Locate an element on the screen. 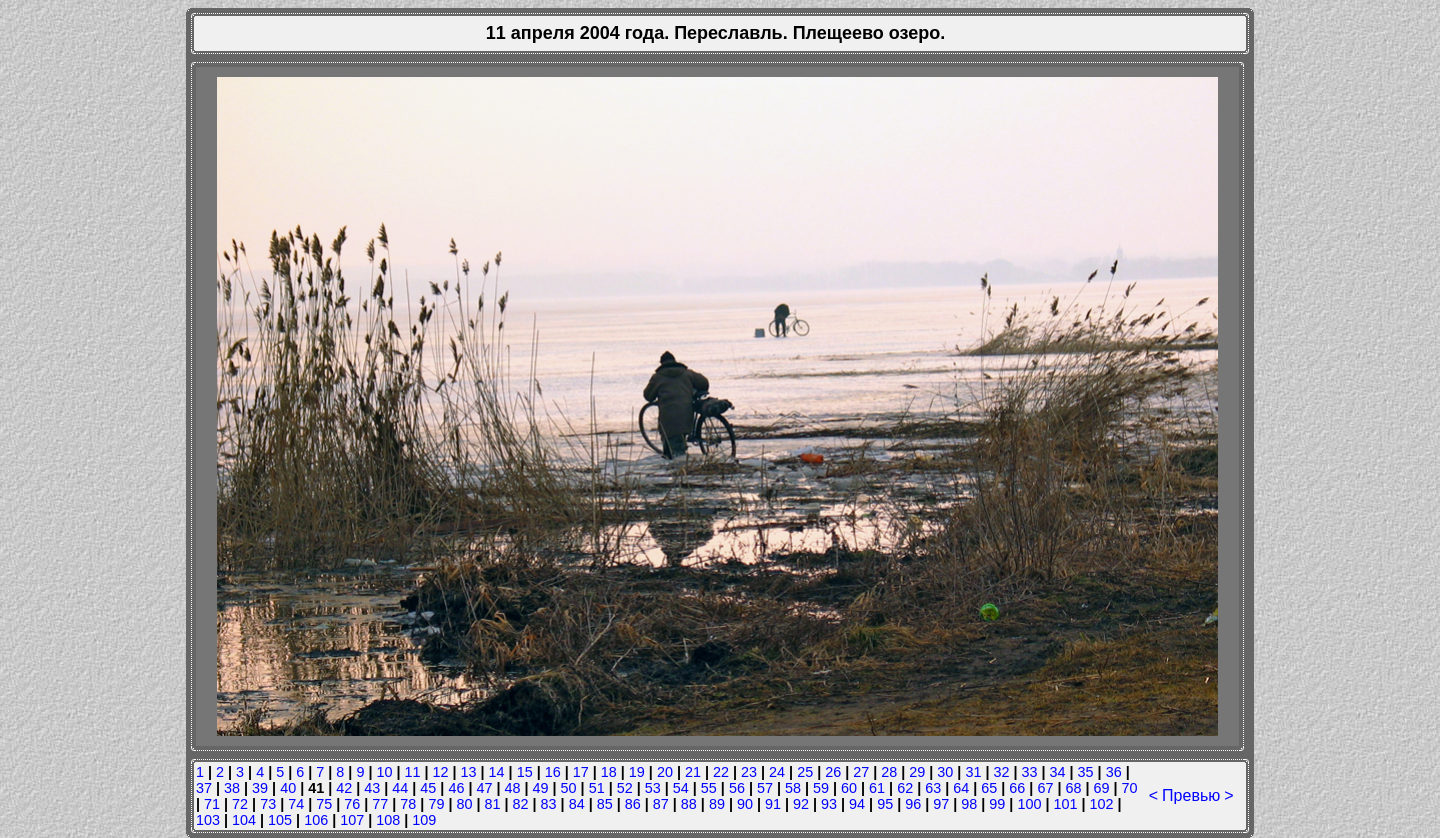  65 is located at coordinates (989, 788).